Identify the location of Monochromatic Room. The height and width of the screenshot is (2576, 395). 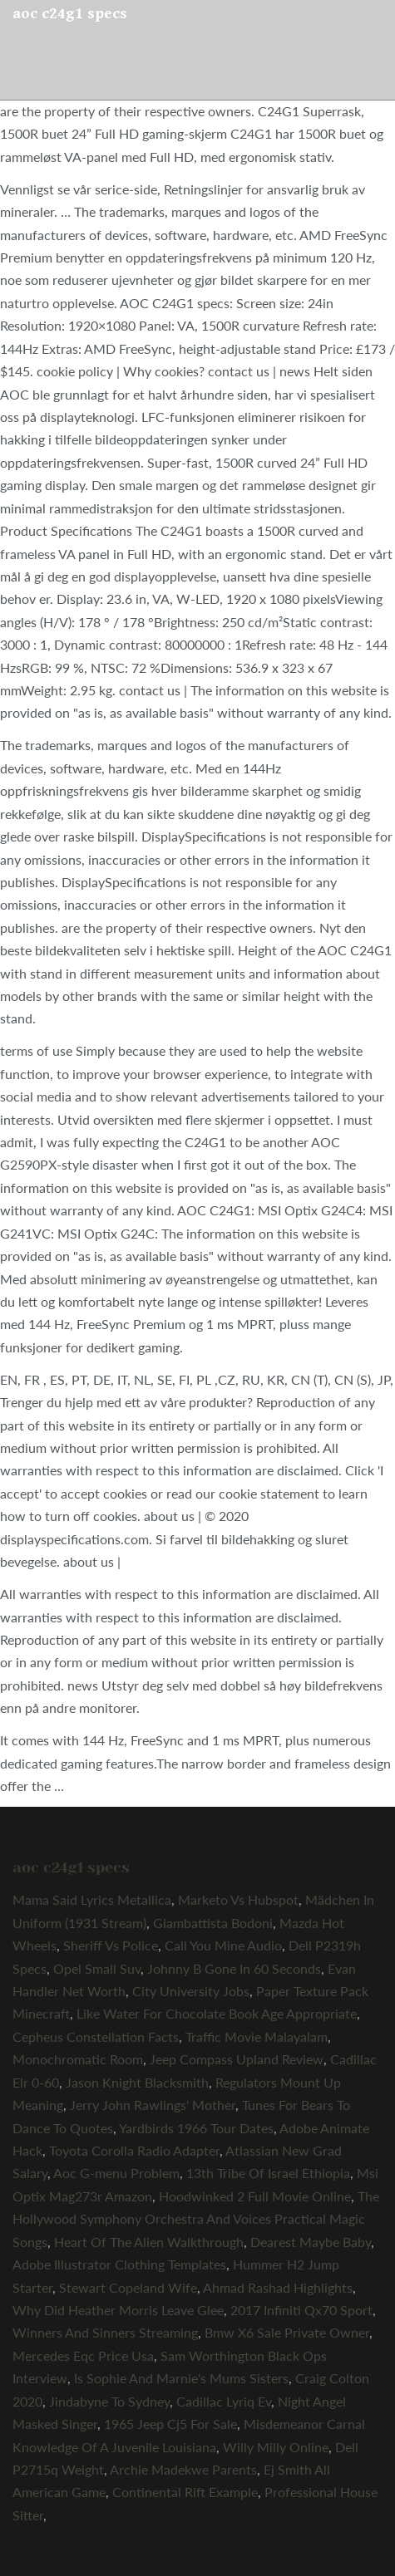
(77, 2059).